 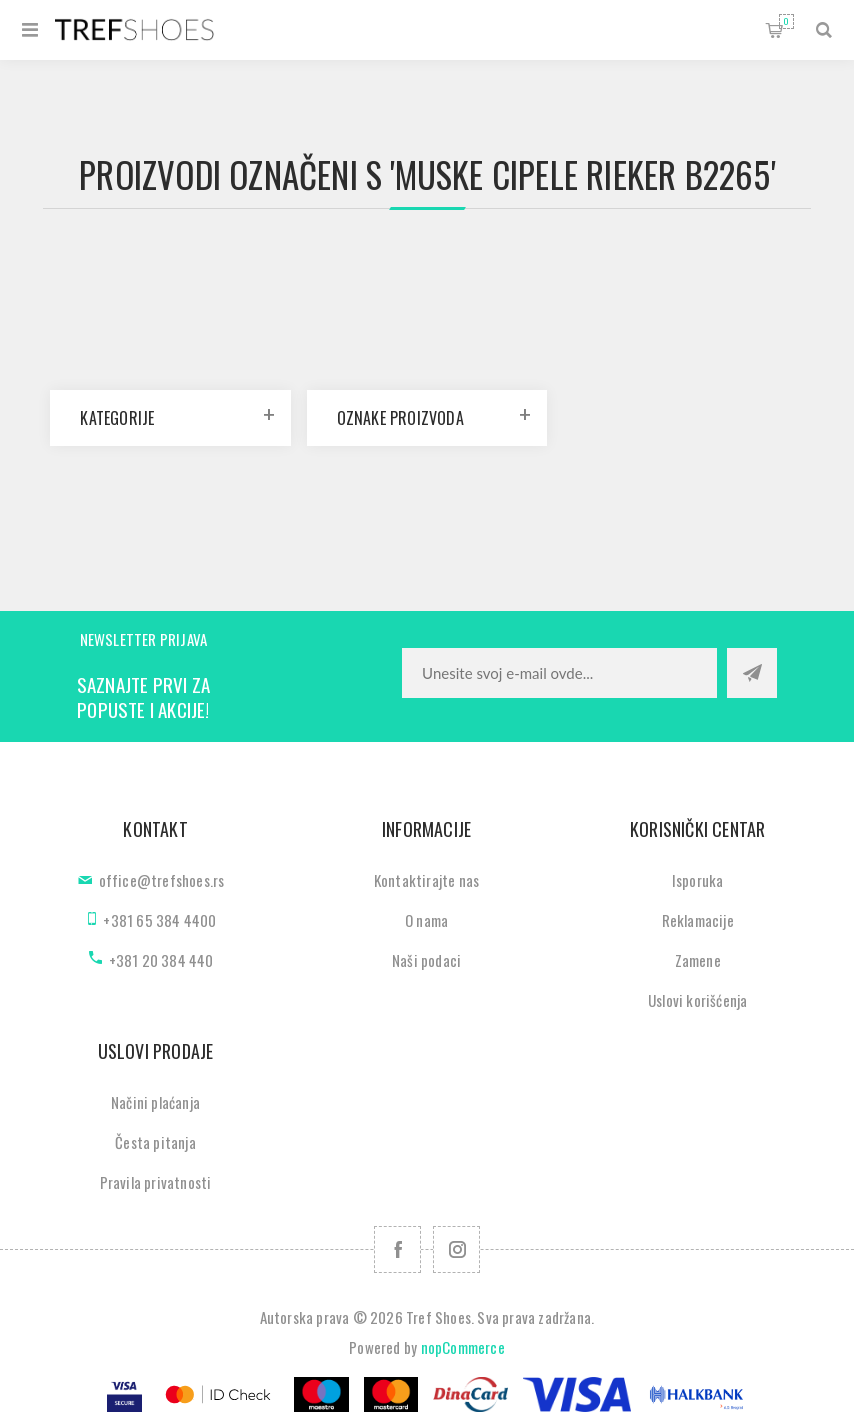 What do you see at coordinates (162, 880) in the screenshot?
I see `office@trefshoes.rs` at bounding box center [162, 880].